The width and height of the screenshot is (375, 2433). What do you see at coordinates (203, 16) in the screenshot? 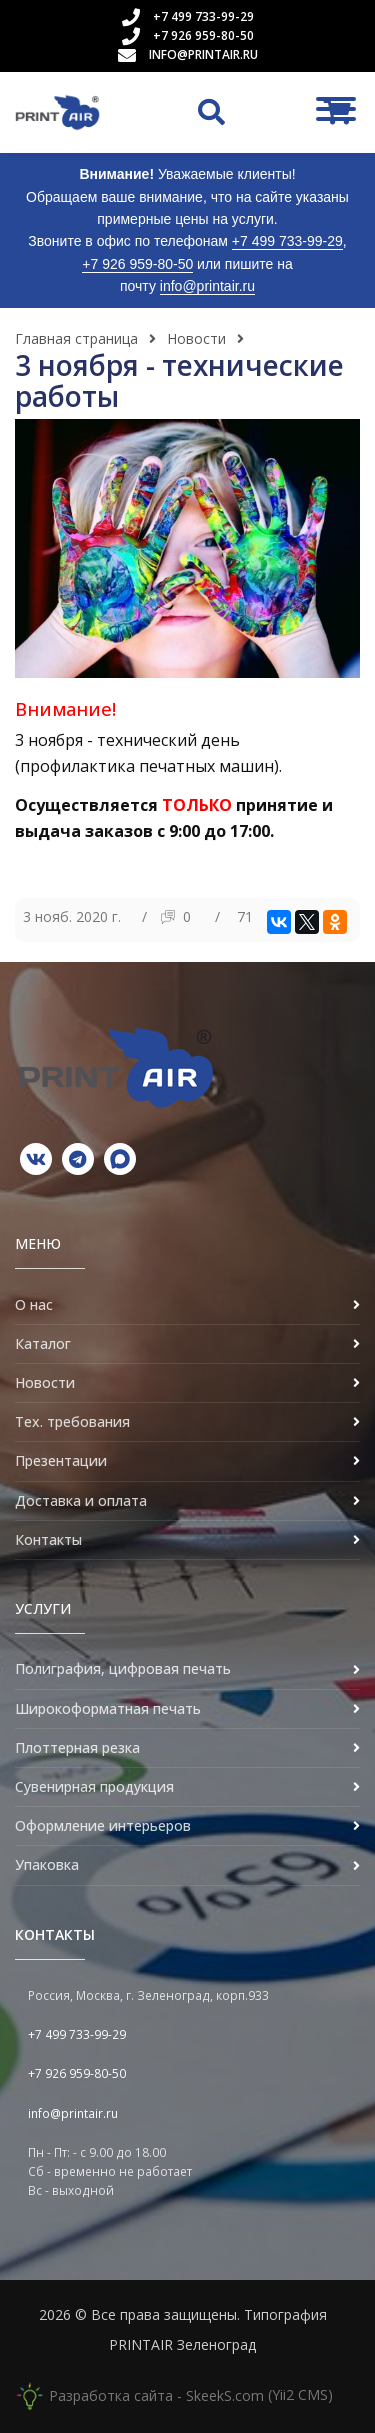
I see `+7 499 733-99-29` at bounding box center [203, 16].